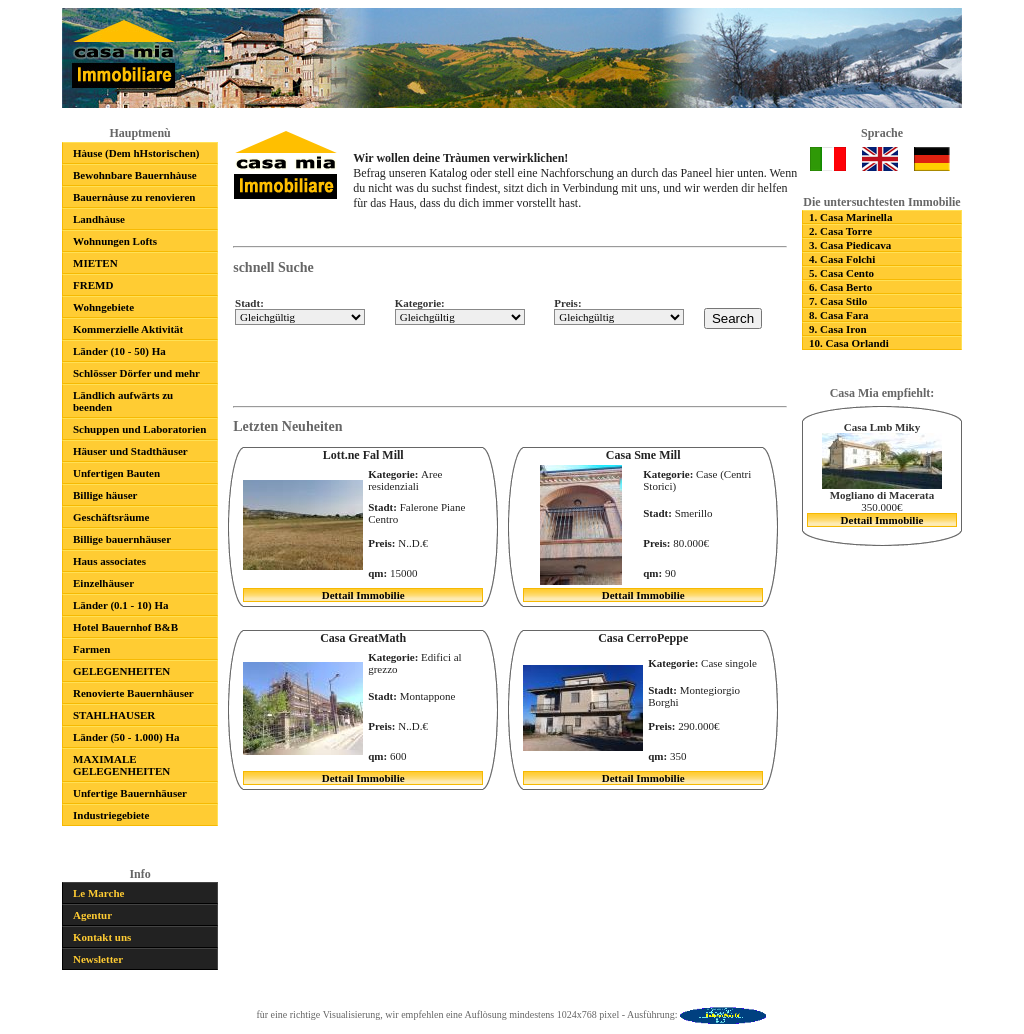 The image size is (1024, 1034). What do you see at coordinates (126, 737) in the screenshot?
I see `Länder (50 - 1.000) Ha` at bounding box center [126, 737].